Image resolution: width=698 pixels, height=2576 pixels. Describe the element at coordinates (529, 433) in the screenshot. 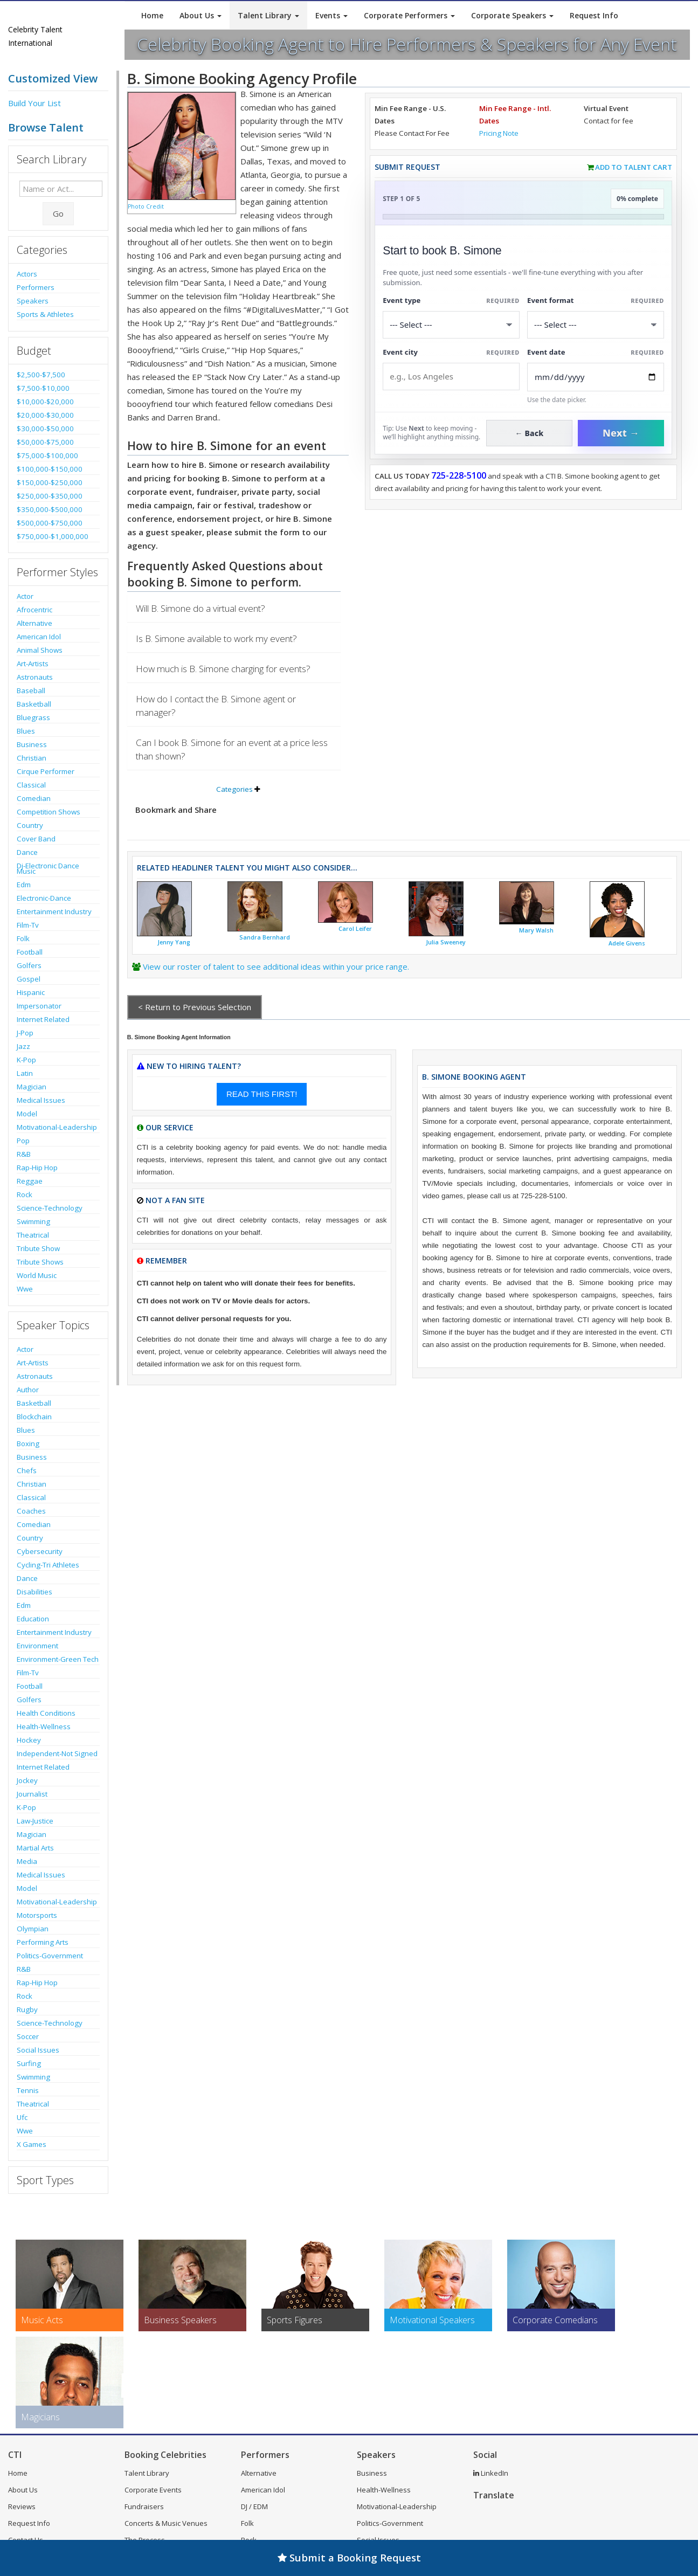

I see `← Back` at that location.